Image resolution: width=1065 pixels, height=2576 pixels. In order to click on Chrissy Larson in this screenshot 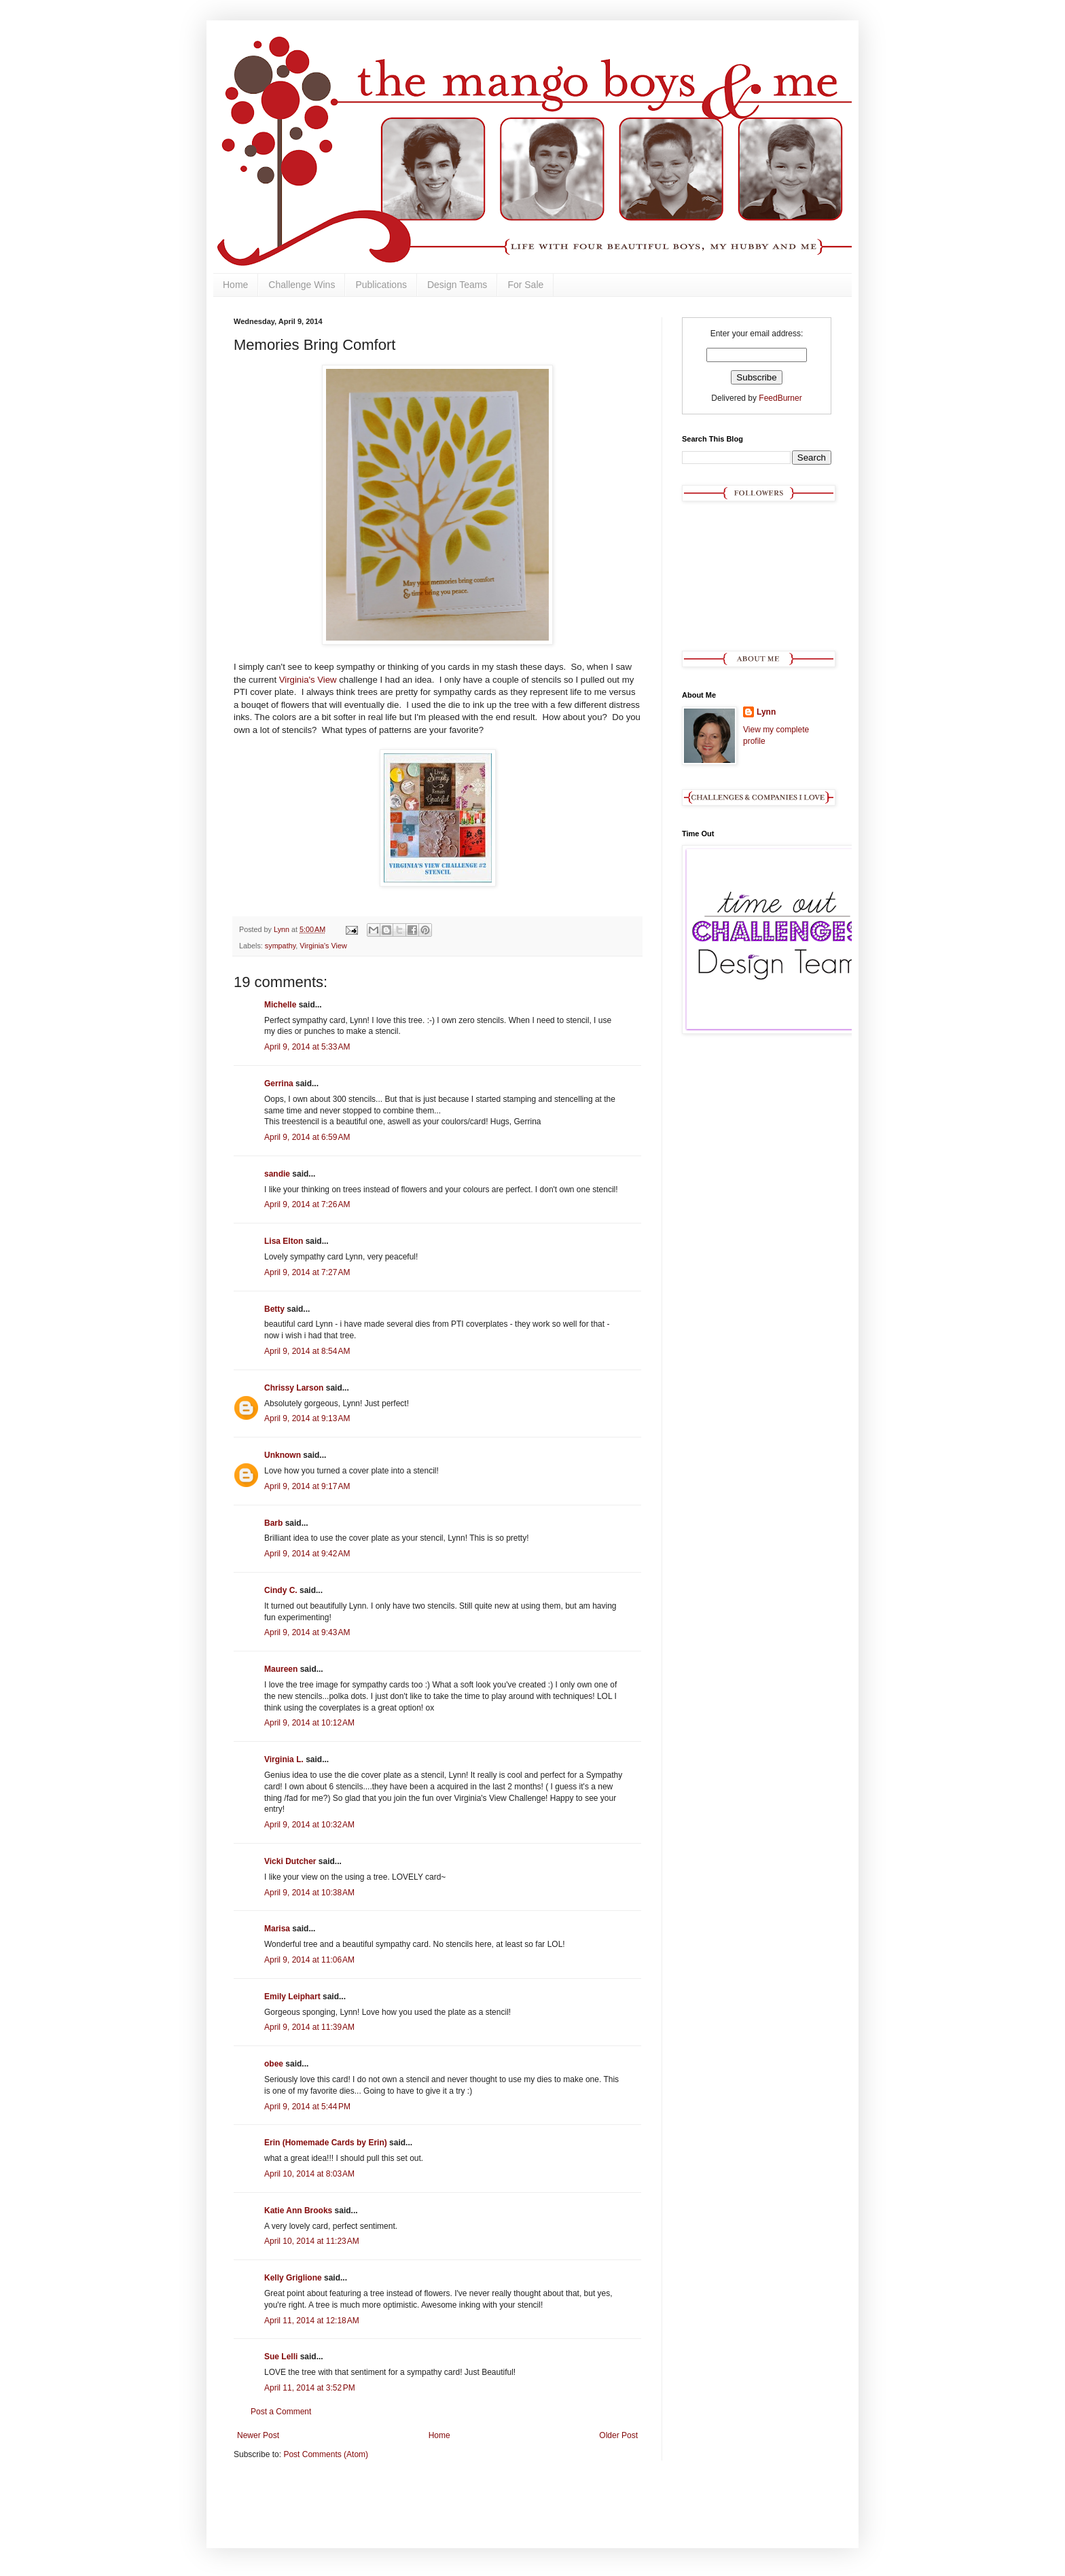, I will do `click(293, 1388)`.